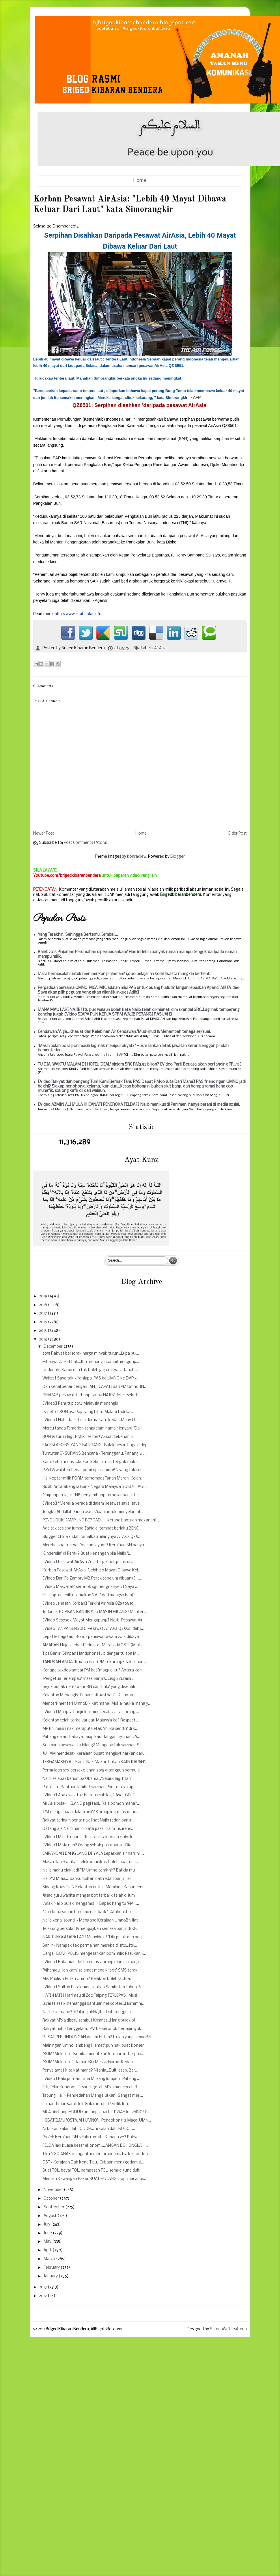  What do you see at coordinates (50, 2259) in the screenshot?
I see `March` at bounding box center [50, 2259].